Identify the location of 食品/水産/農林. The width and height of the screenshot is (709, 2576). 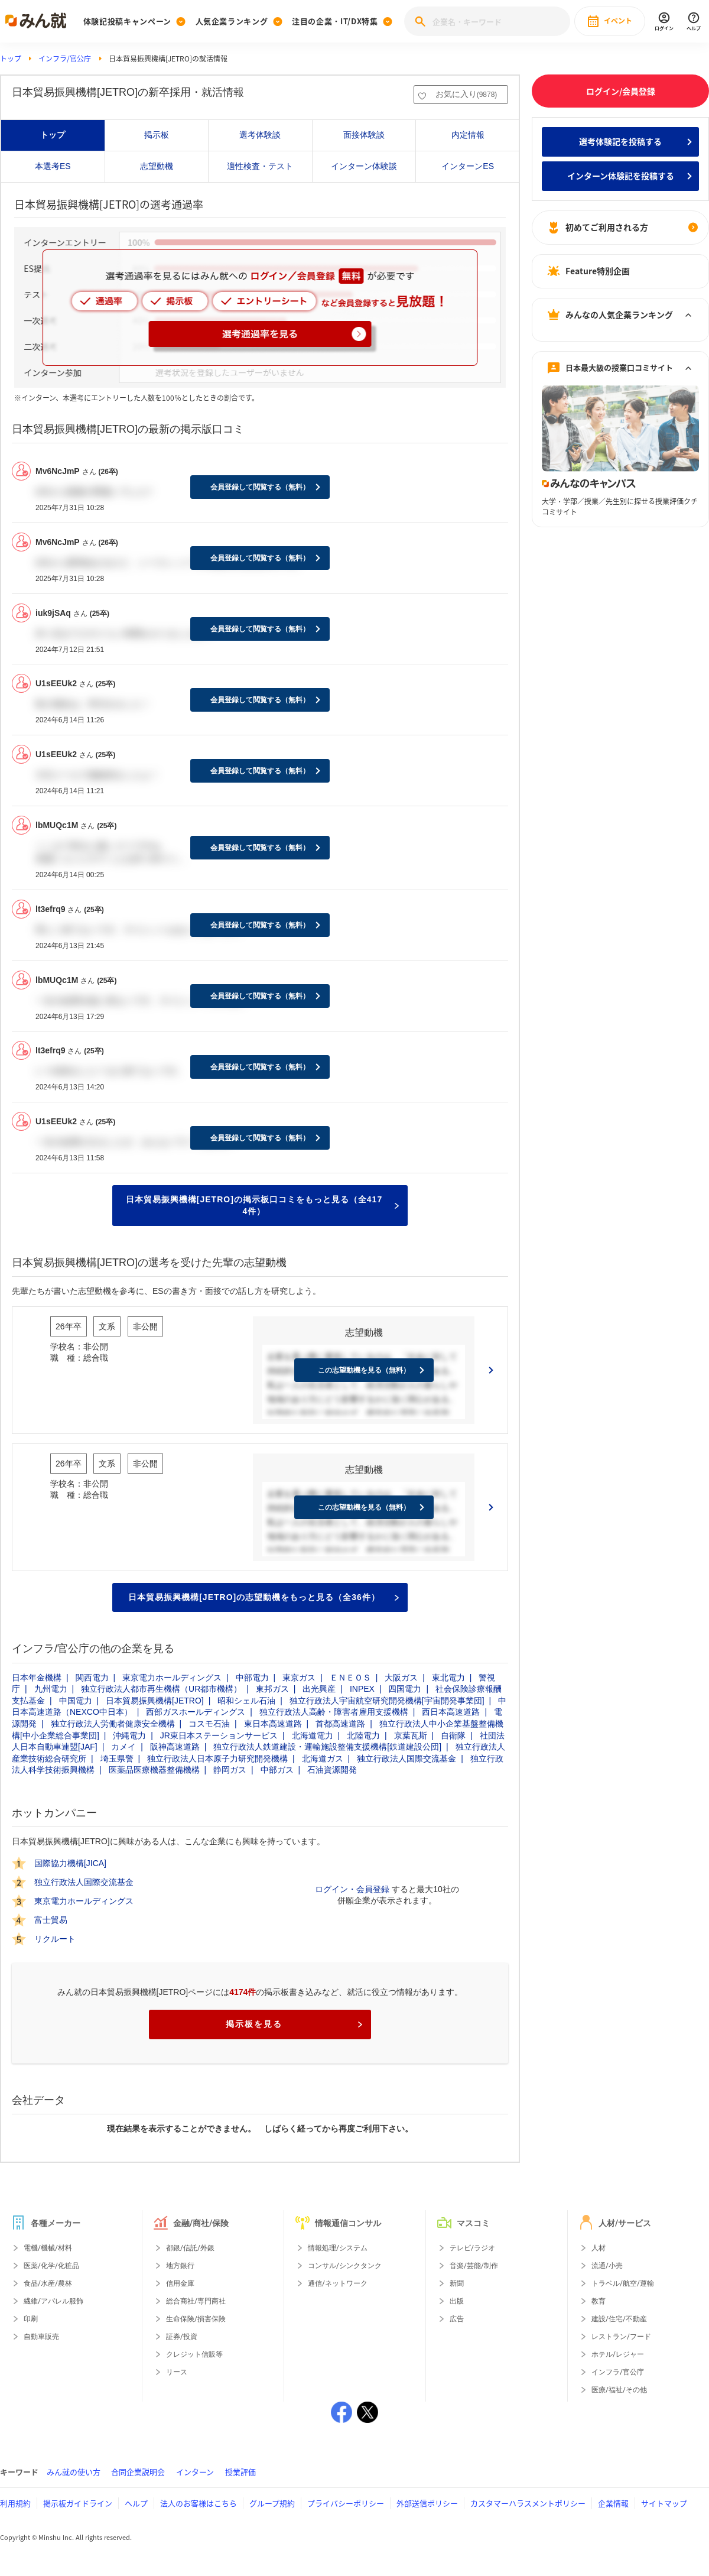
(48, 2283).